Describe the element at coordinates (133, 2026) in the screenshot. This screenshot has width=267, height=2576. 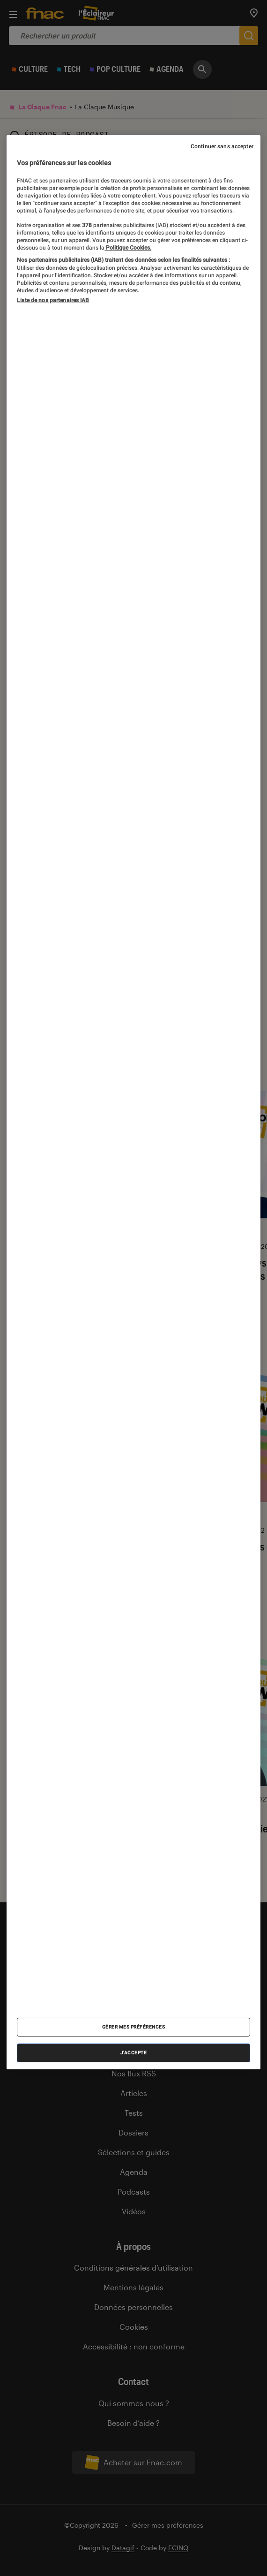
I see `Gérer mes préférences [Gérer mes préférences , Ouvre la boîte de dialogue du centre de préférences]` at that location.